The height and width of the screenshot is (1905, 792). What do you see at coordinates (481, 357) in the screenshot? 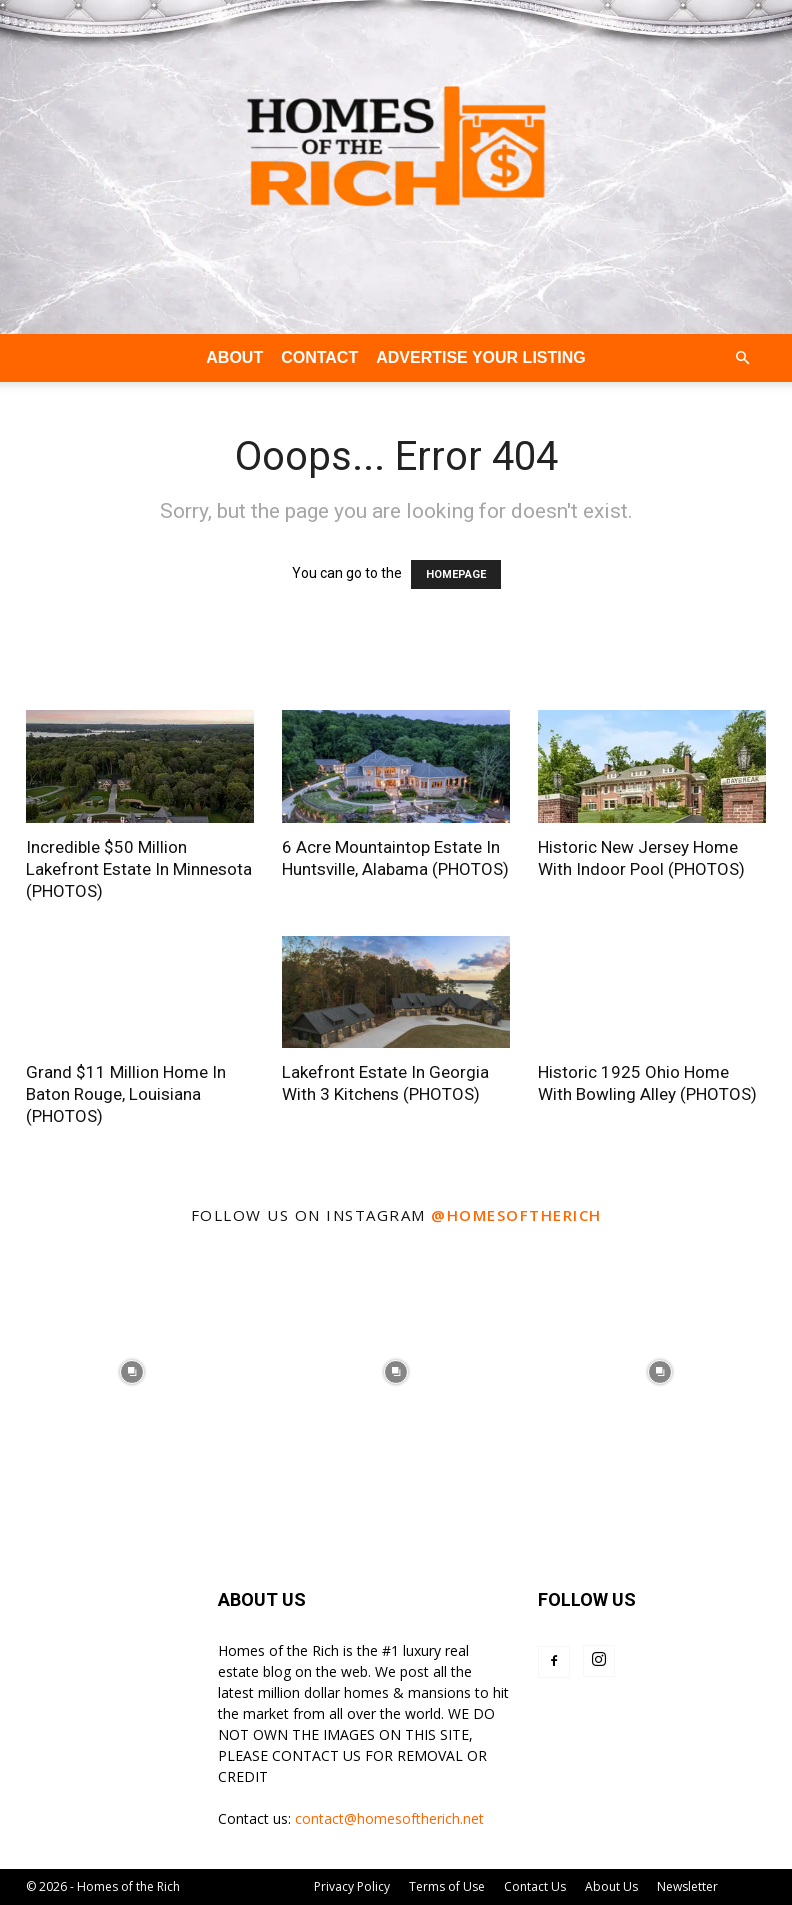
I see `ADVERTISE YOUR LISTING` at bounding box center [481, 357].